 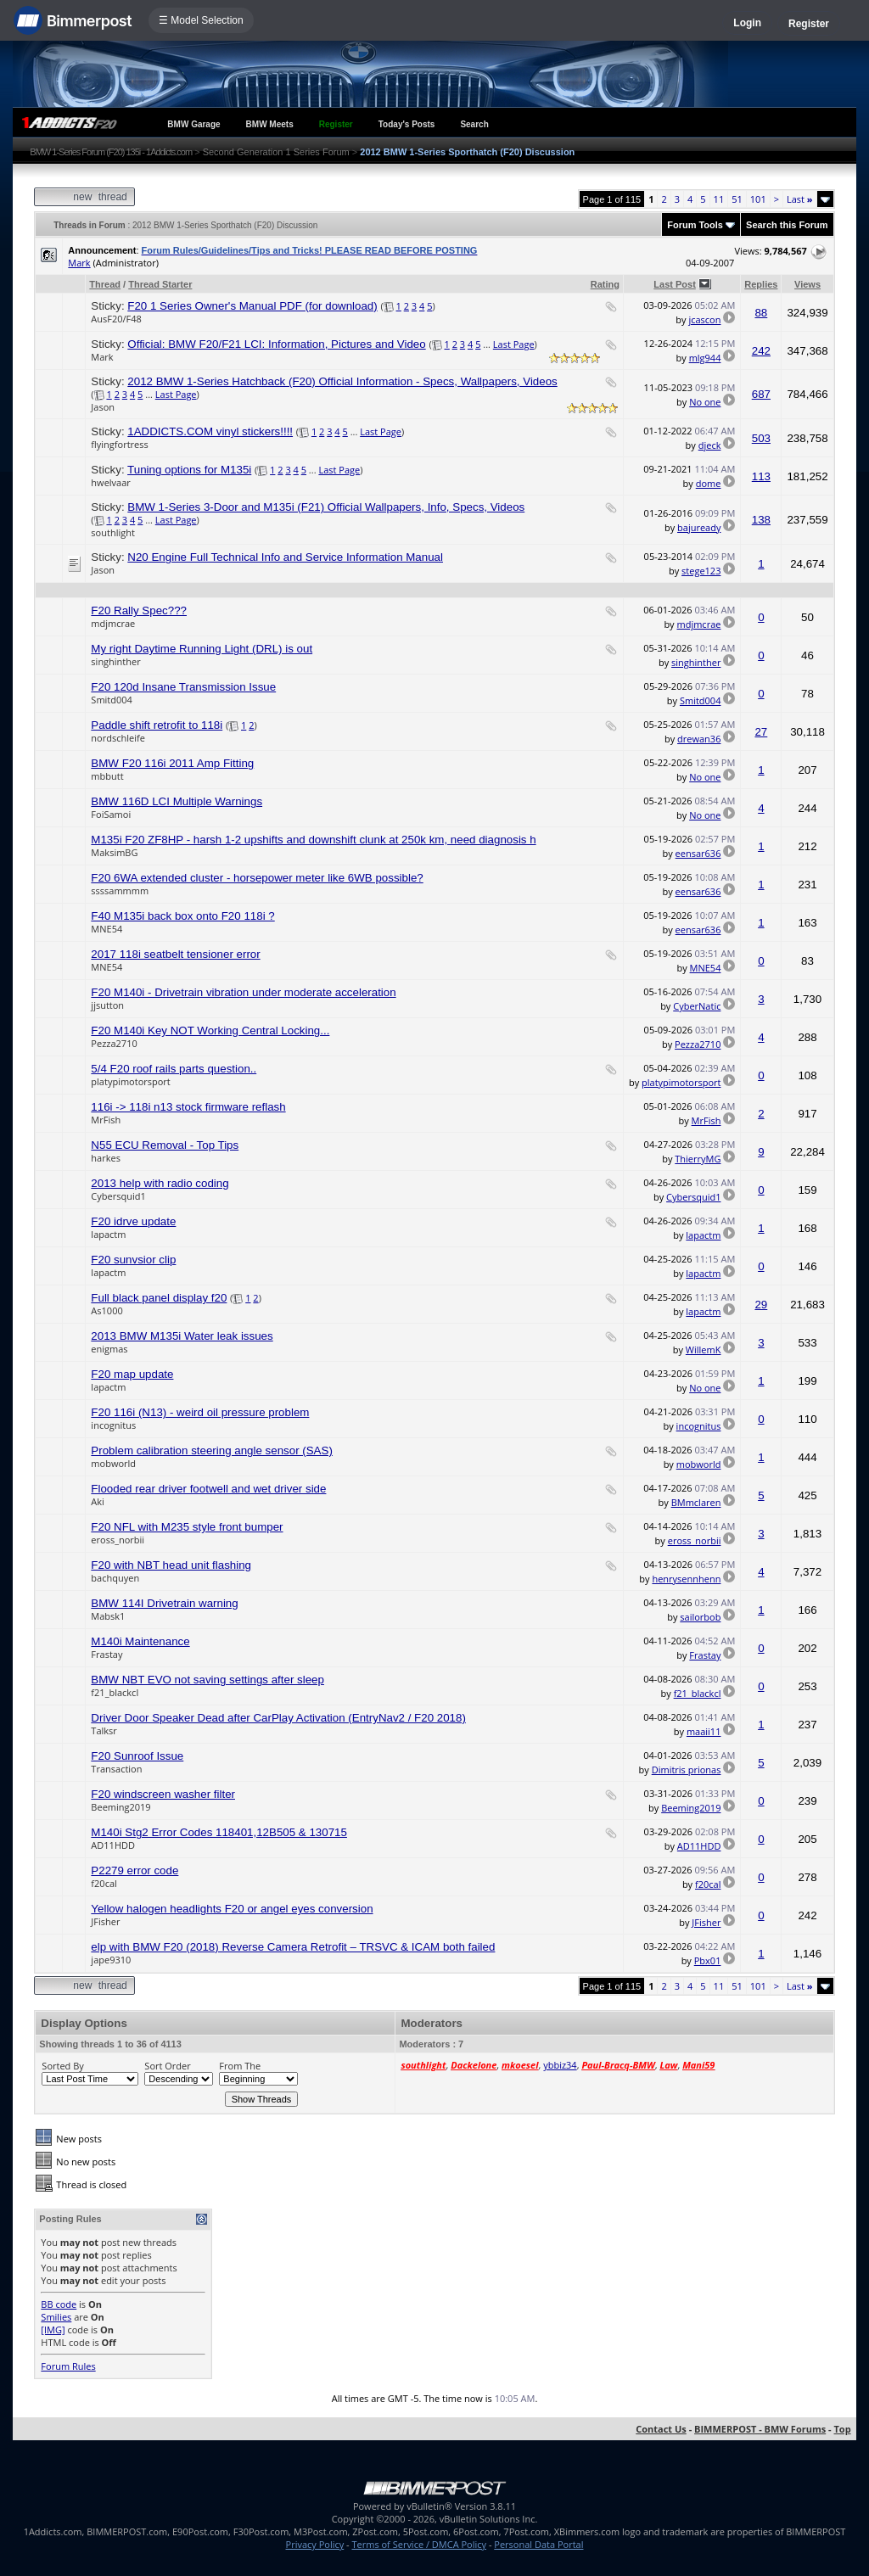 What do you see at coordinates (113, 1425) in the screenshot?
I see `incognitus` at bounding box center [113, 1425].